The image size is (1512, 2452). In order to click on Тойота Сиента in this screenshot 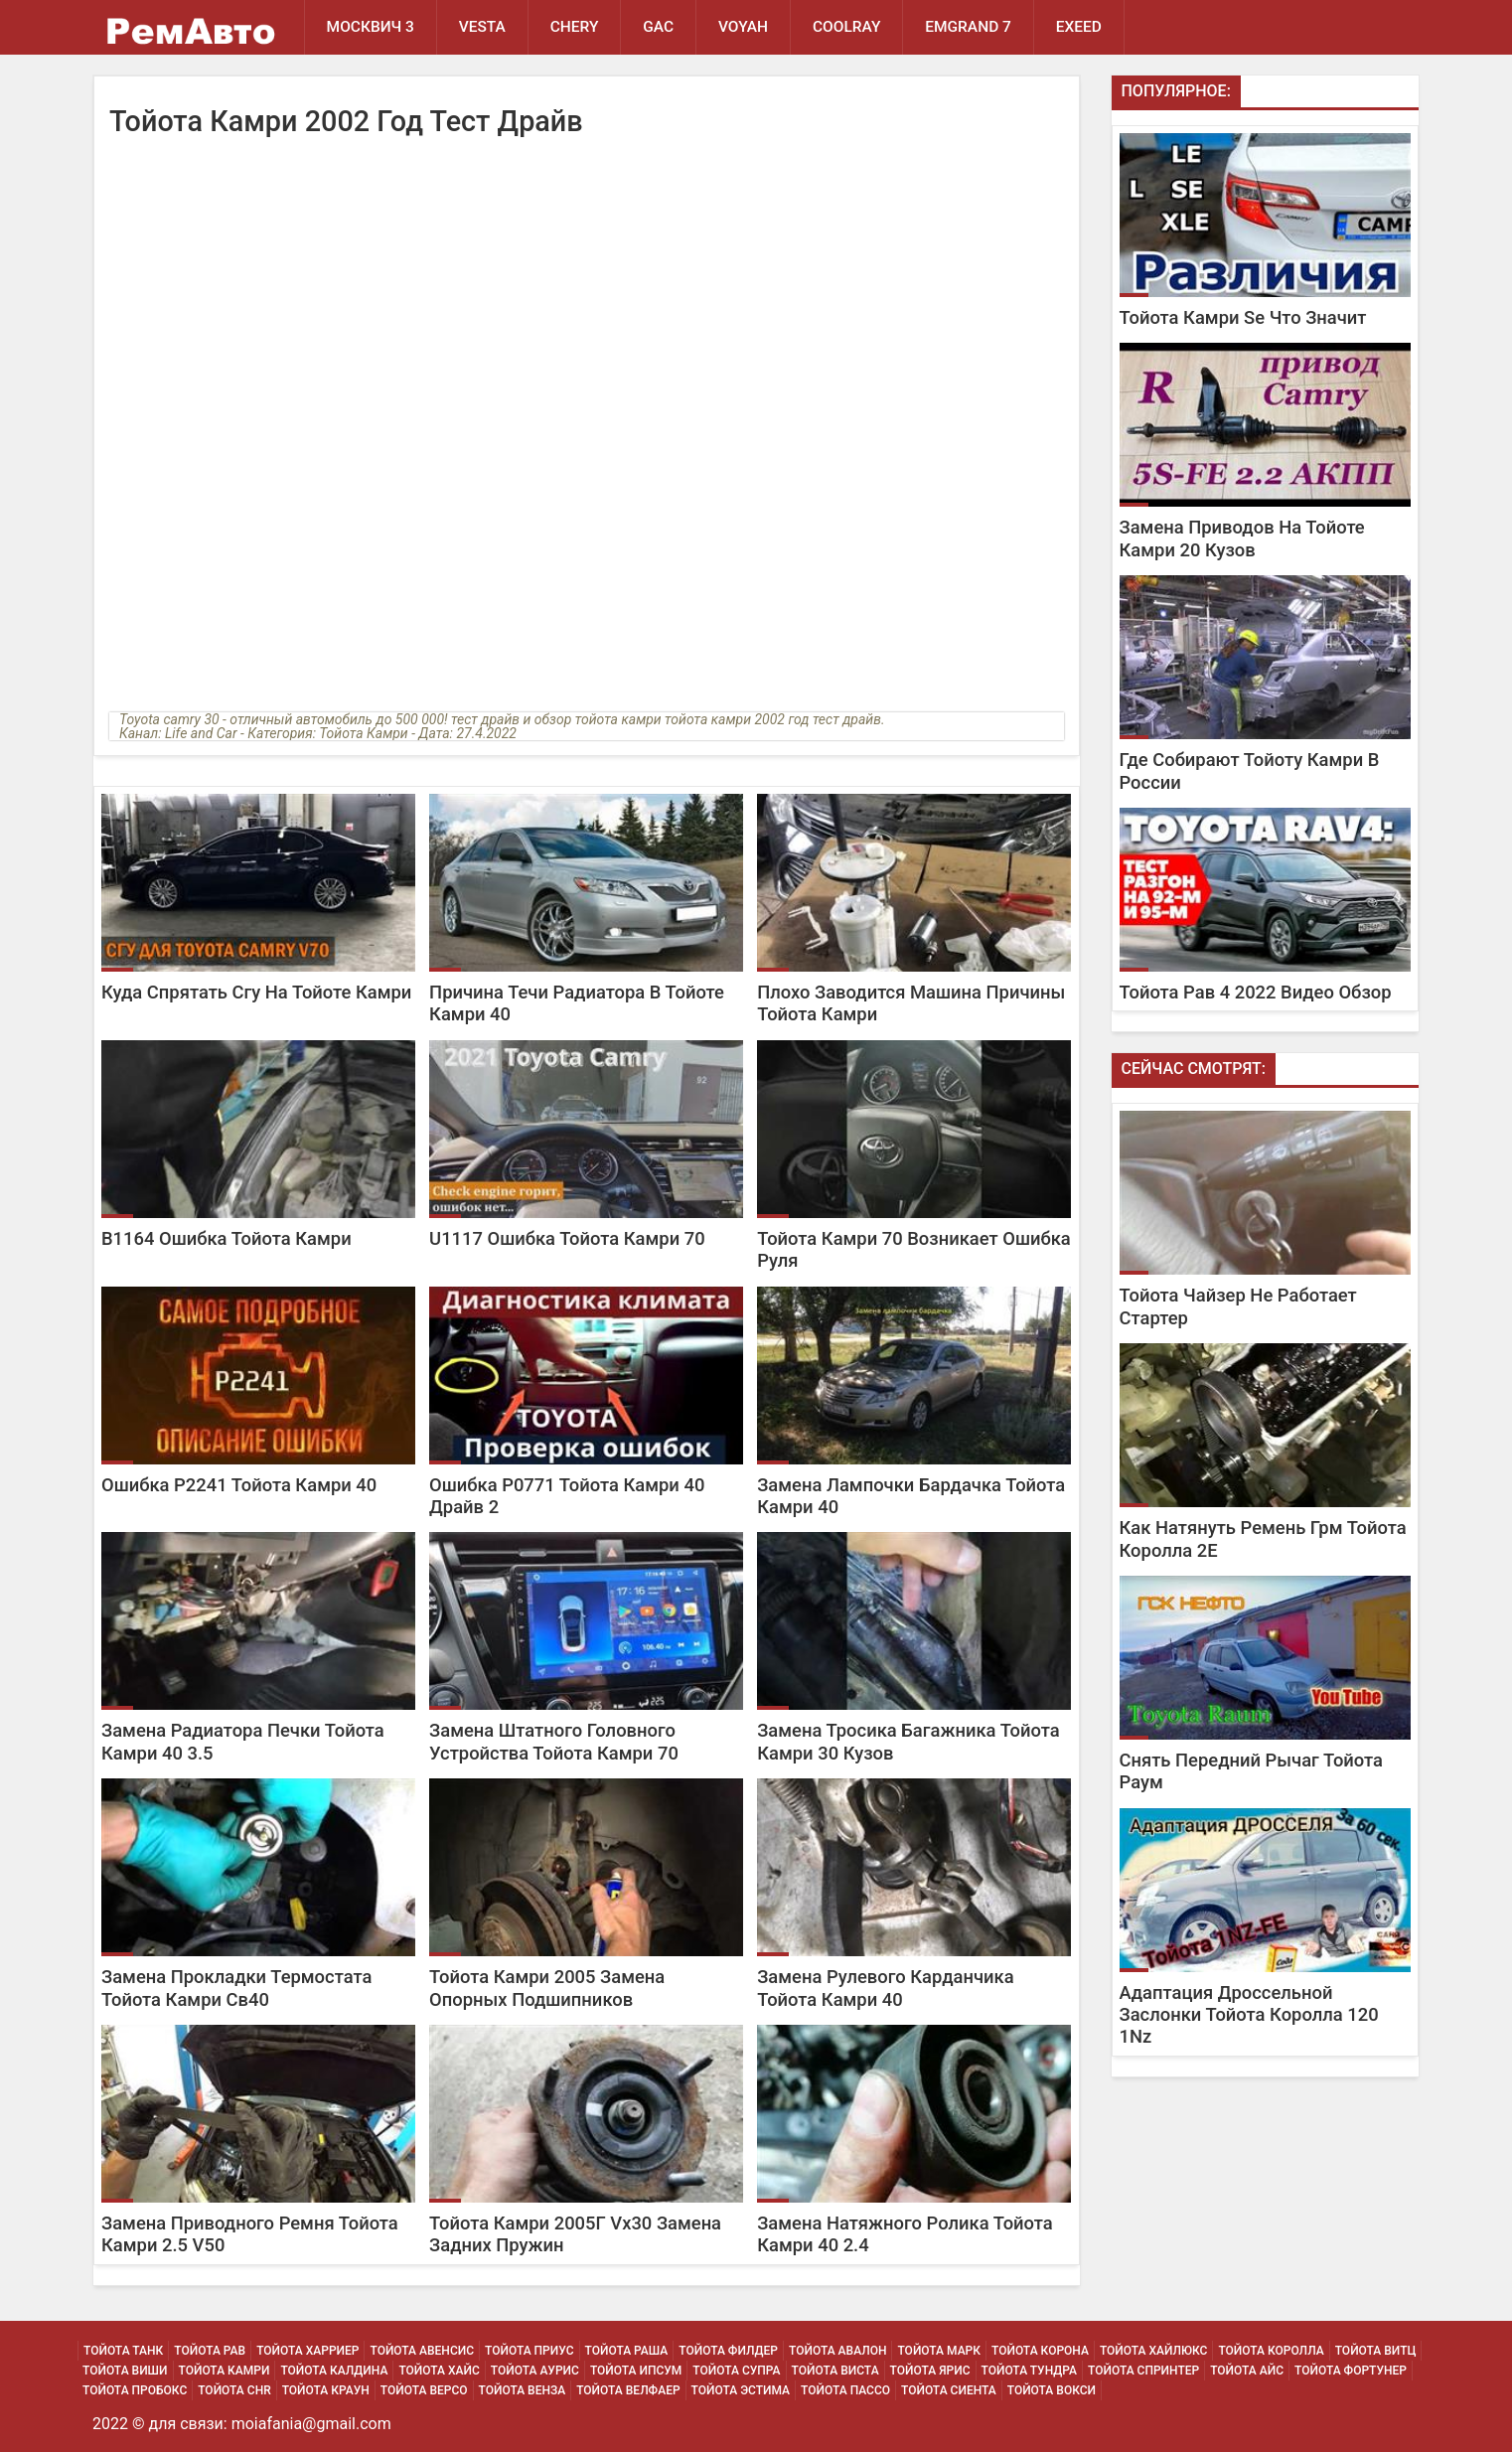, I will do `click(948, 2390)`.